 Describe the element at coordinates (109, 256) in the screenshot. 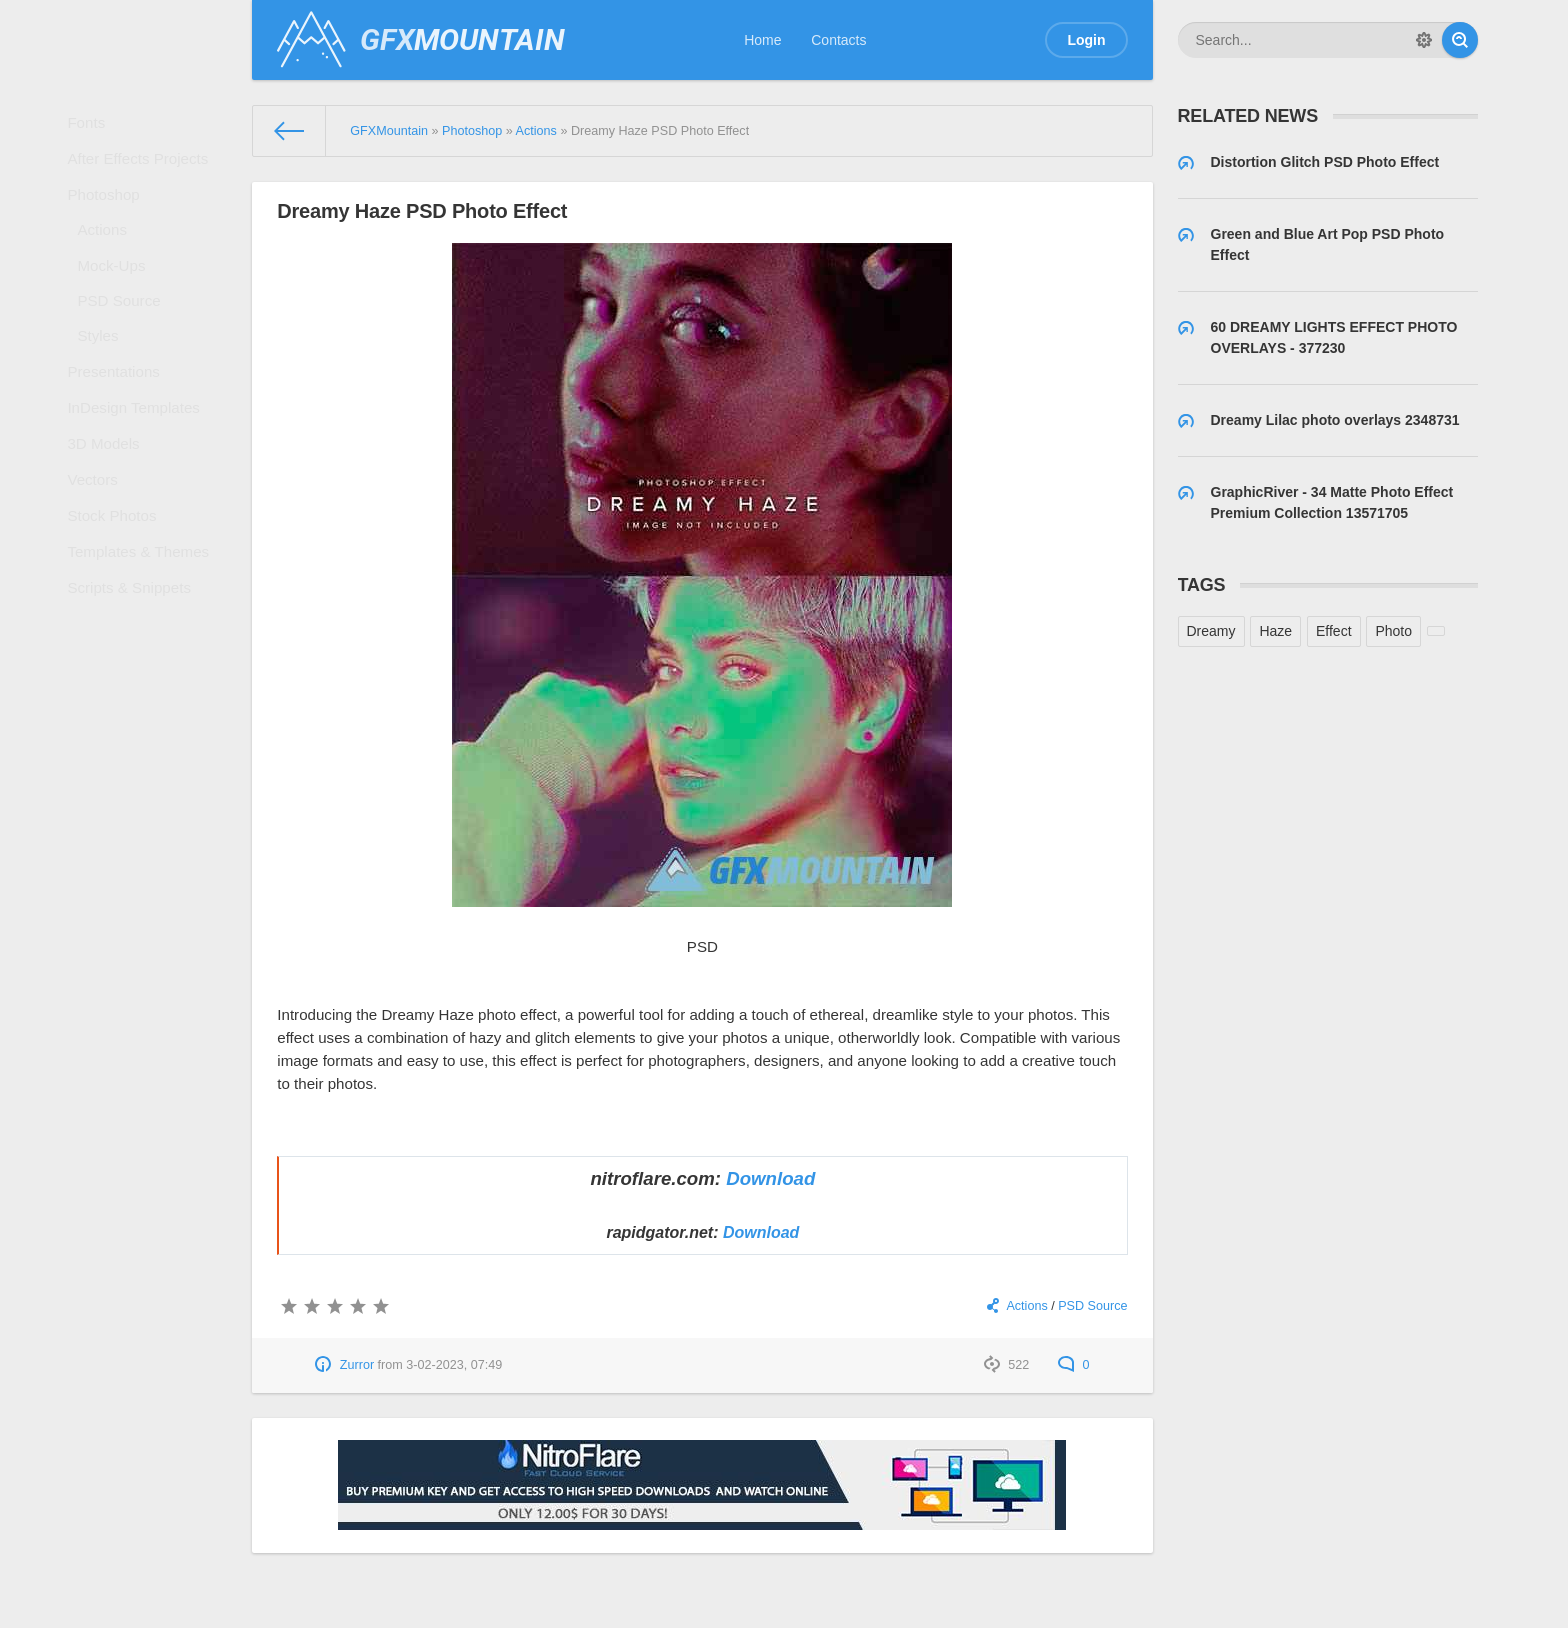

I see `Actions` at that location.